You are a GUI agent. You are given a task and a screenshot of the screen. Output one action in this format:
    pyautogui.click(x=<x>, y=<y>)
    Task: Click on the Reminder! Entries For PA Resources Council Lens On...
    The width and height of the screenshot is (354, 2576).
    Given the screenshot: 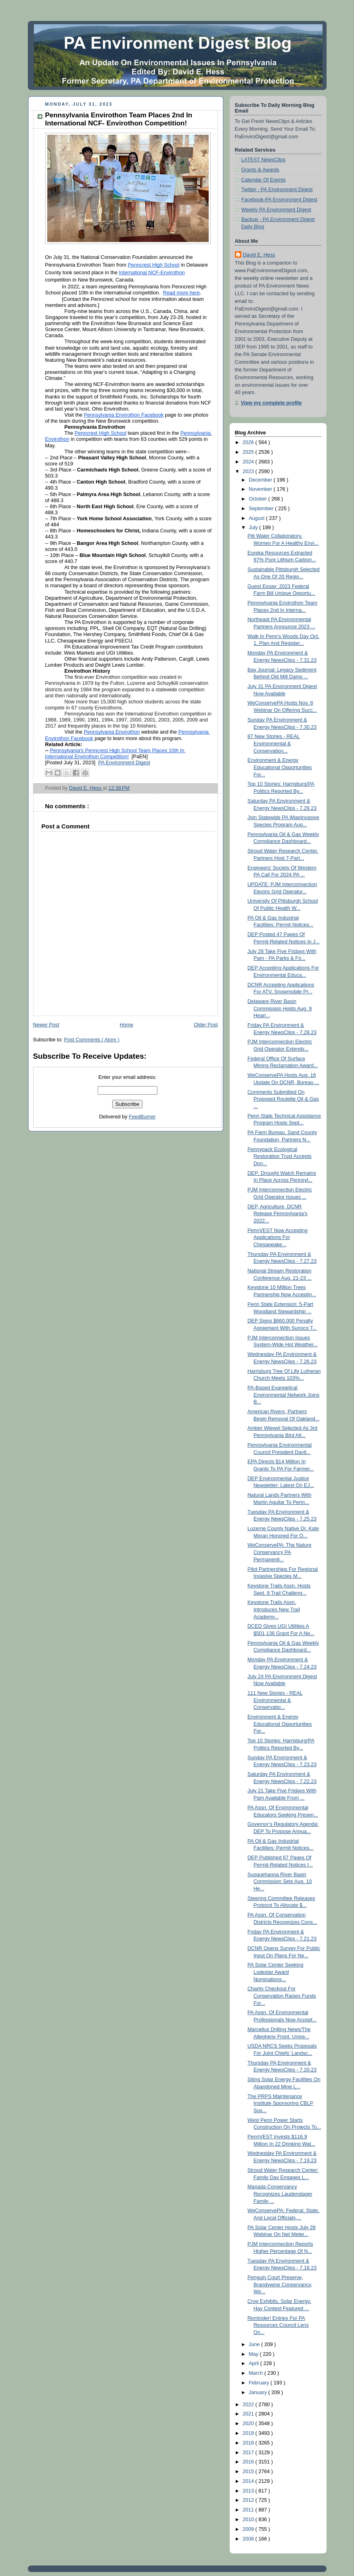 What is the action you would take?
    pyautogui.click(x=278, y=2325)
    